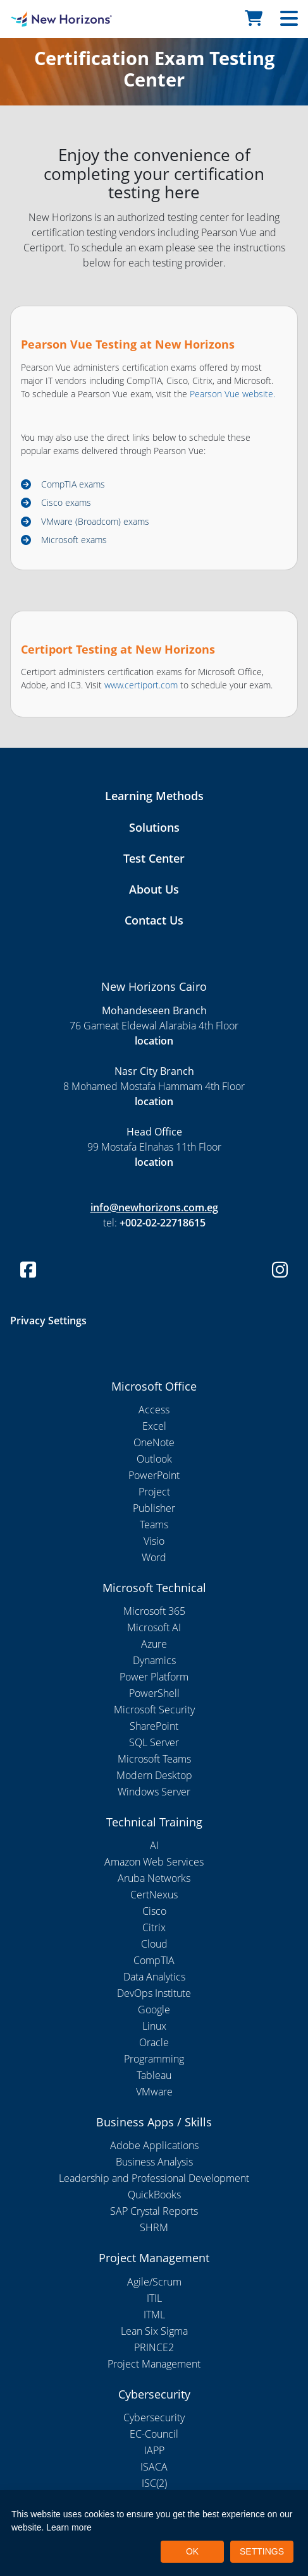 This screenshot has width=308, height=2576. What do you see at coordinates (95, 521) in the screenshot?
I see `VMware (Broadcom) exams` at bounding box center [95, 521].